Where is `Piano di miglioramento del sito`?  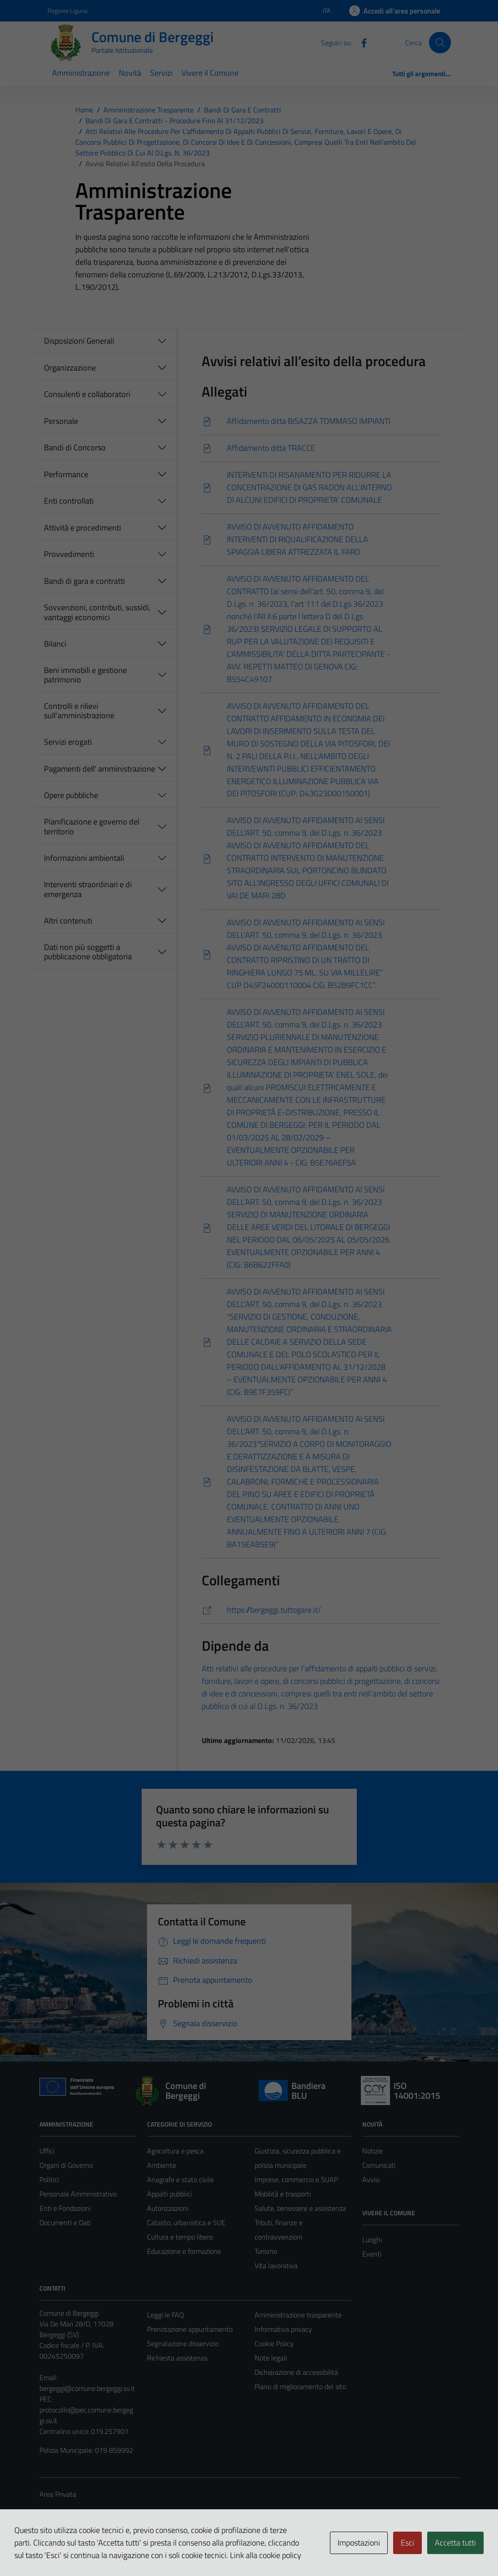
Piano di miglioramento del sito is located at coordinates (300, 2386).